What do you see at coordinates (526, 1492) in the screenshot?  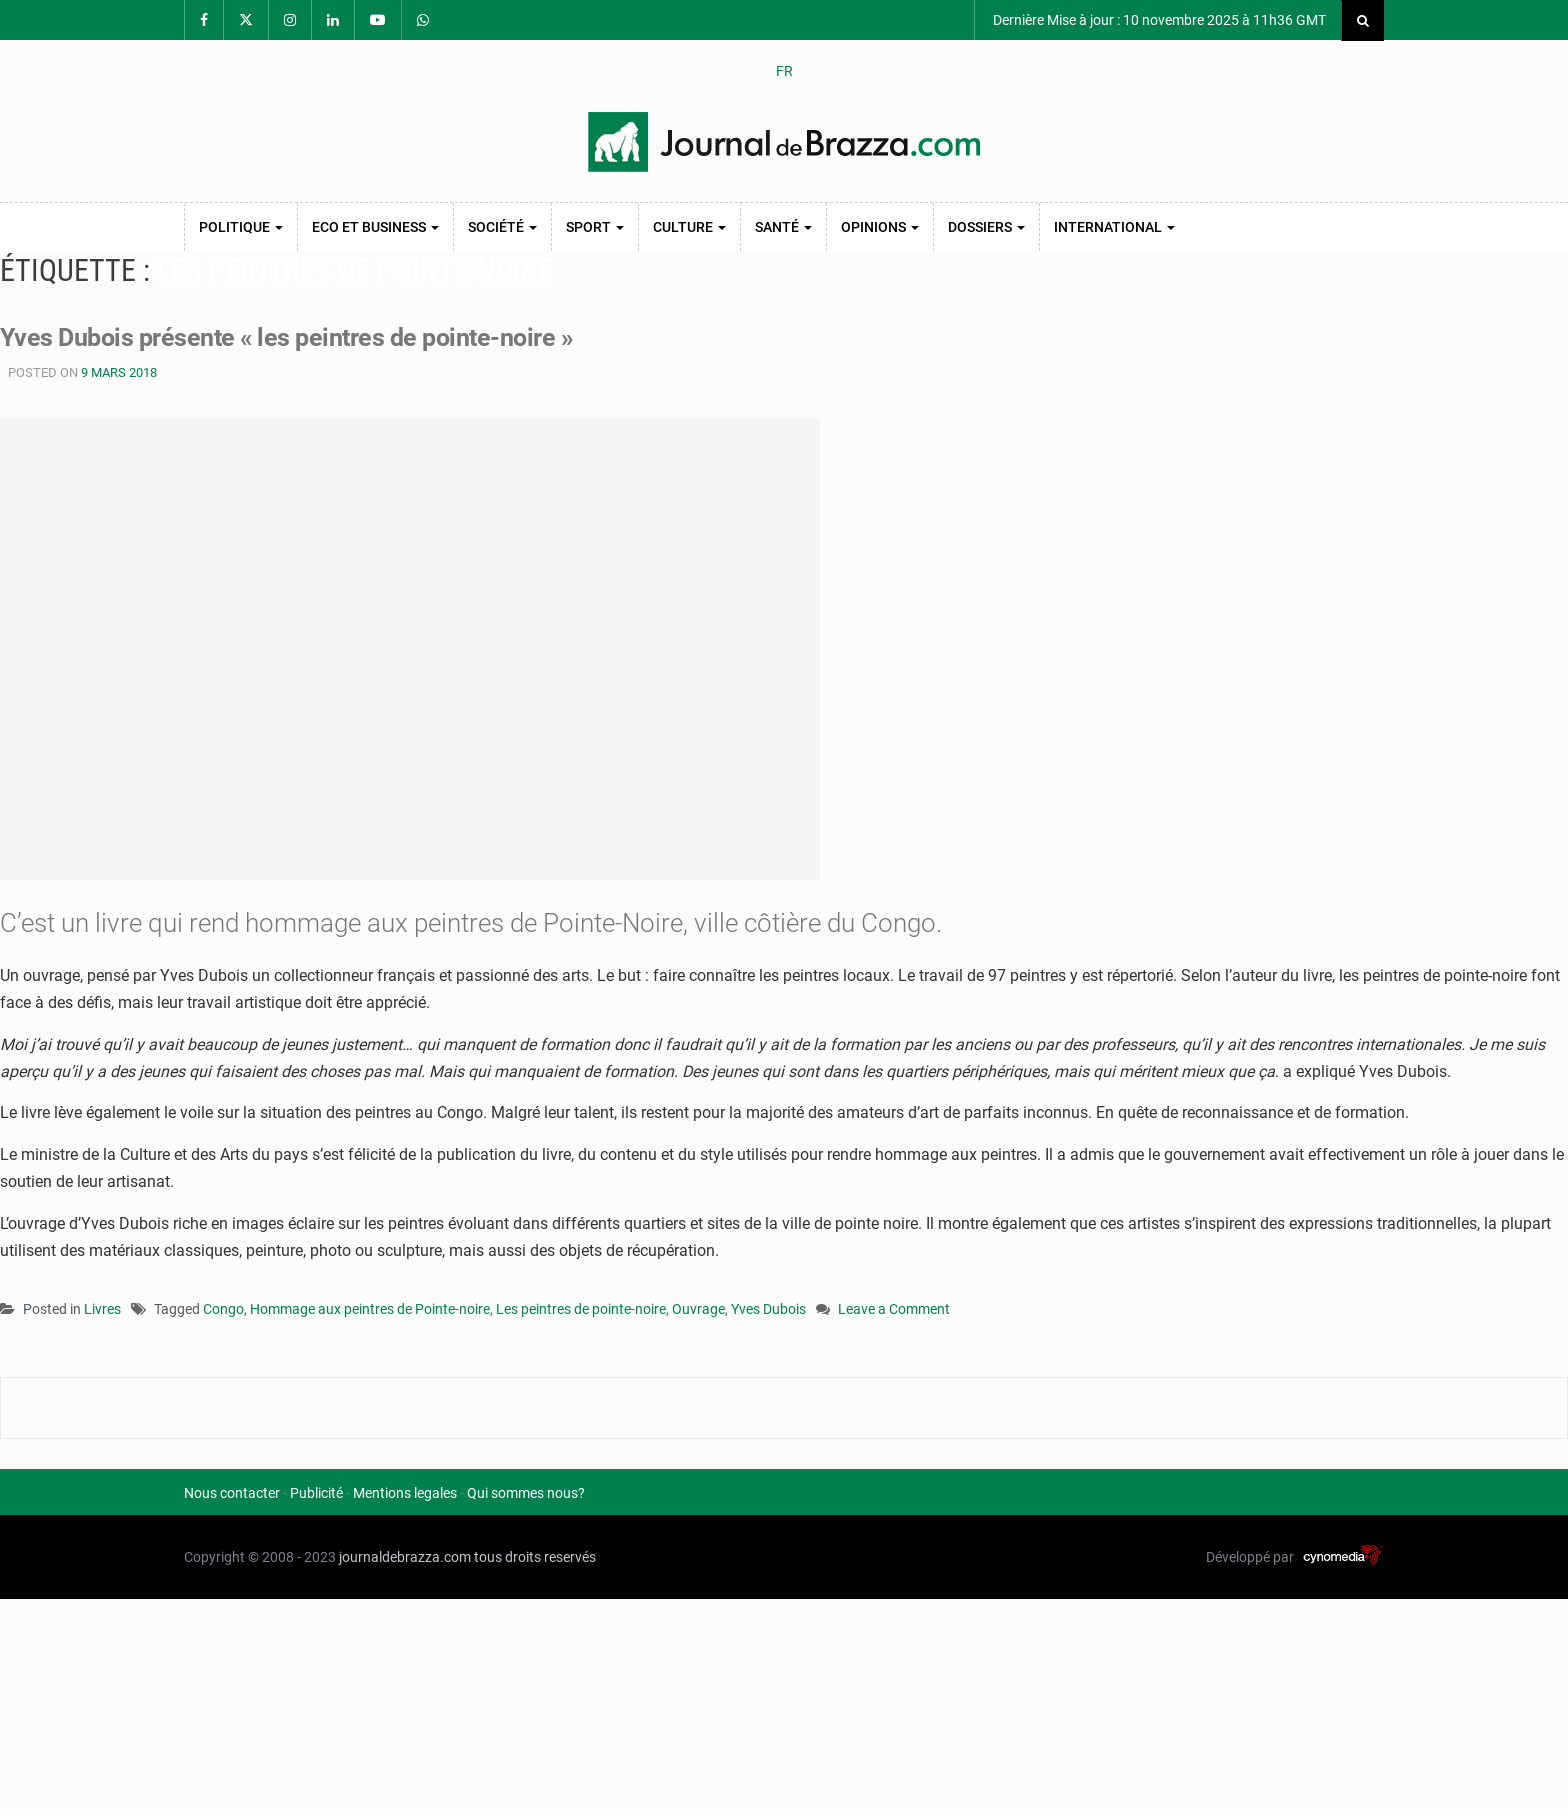 I see `Qui sommes nous?` at bounding box center [526, 1492].